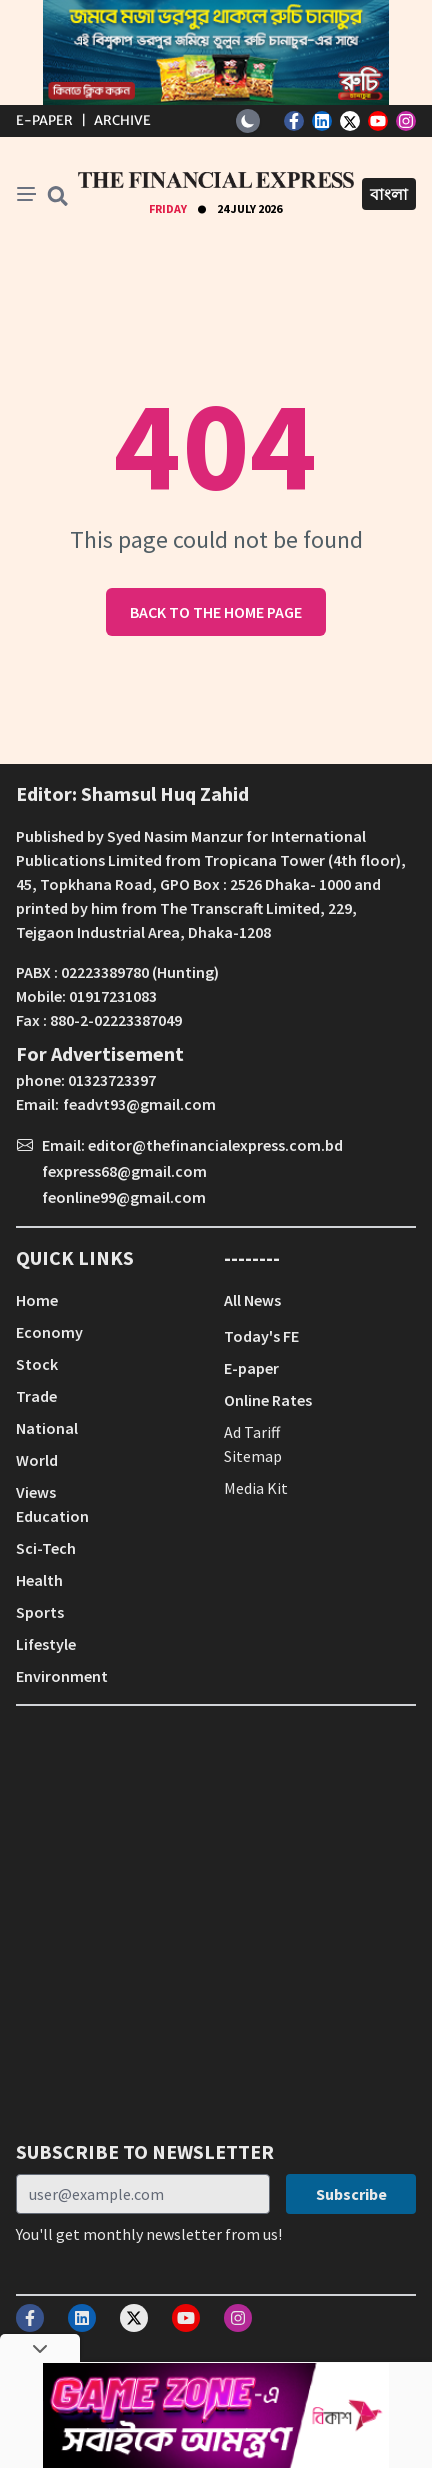  I want to click on Sci-Tech, so click(46, 1548).